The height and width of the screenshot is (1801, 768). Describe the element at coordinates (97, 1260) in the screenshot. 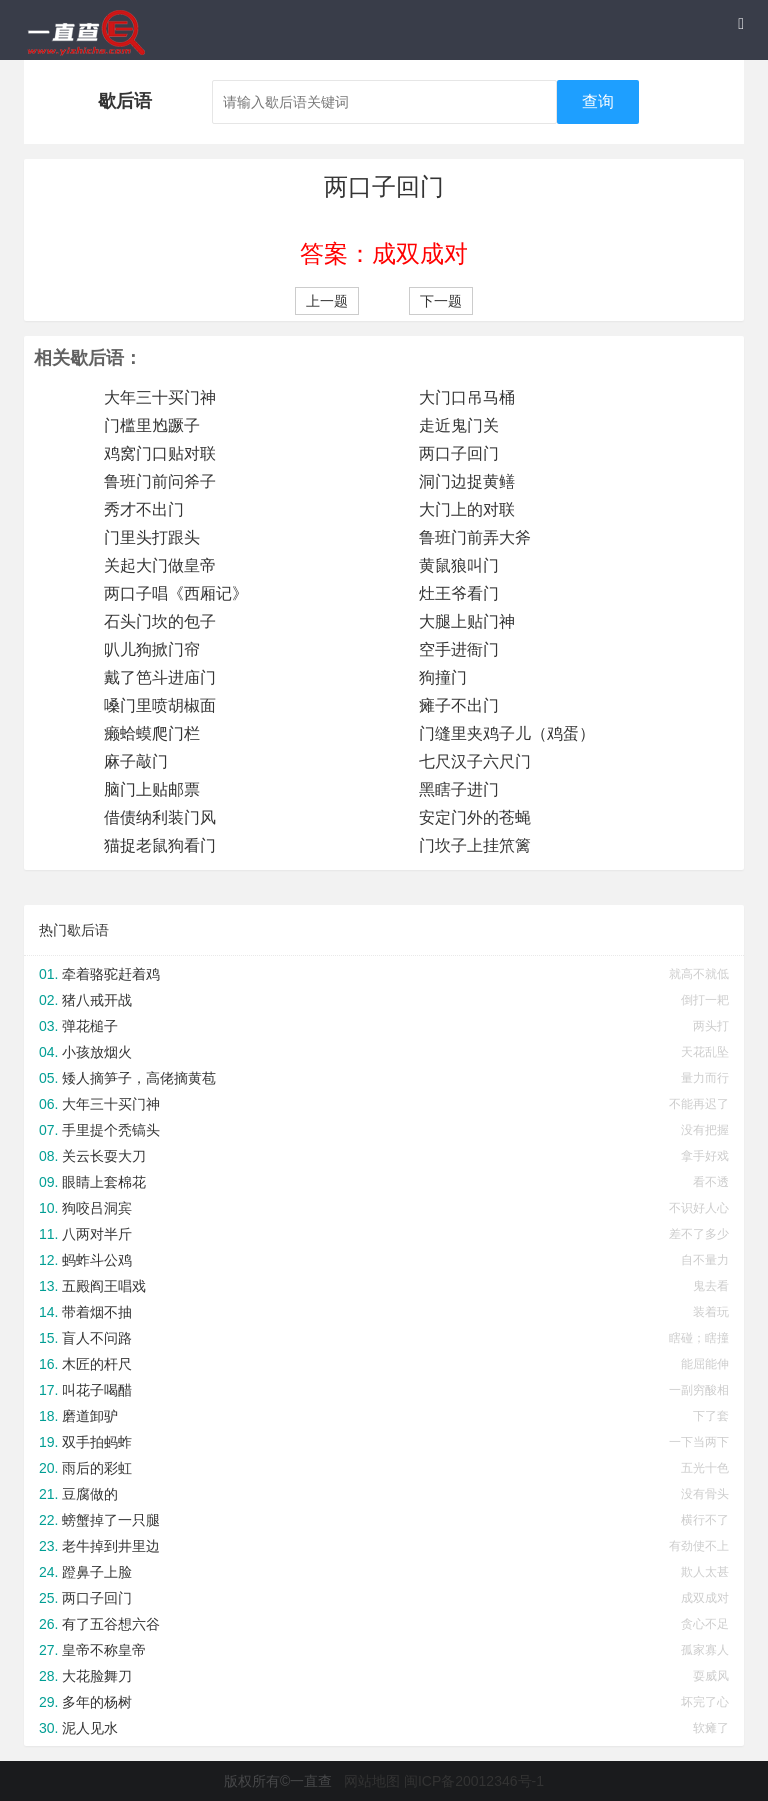

I see `蚂蚱斗公鸡` at that location.